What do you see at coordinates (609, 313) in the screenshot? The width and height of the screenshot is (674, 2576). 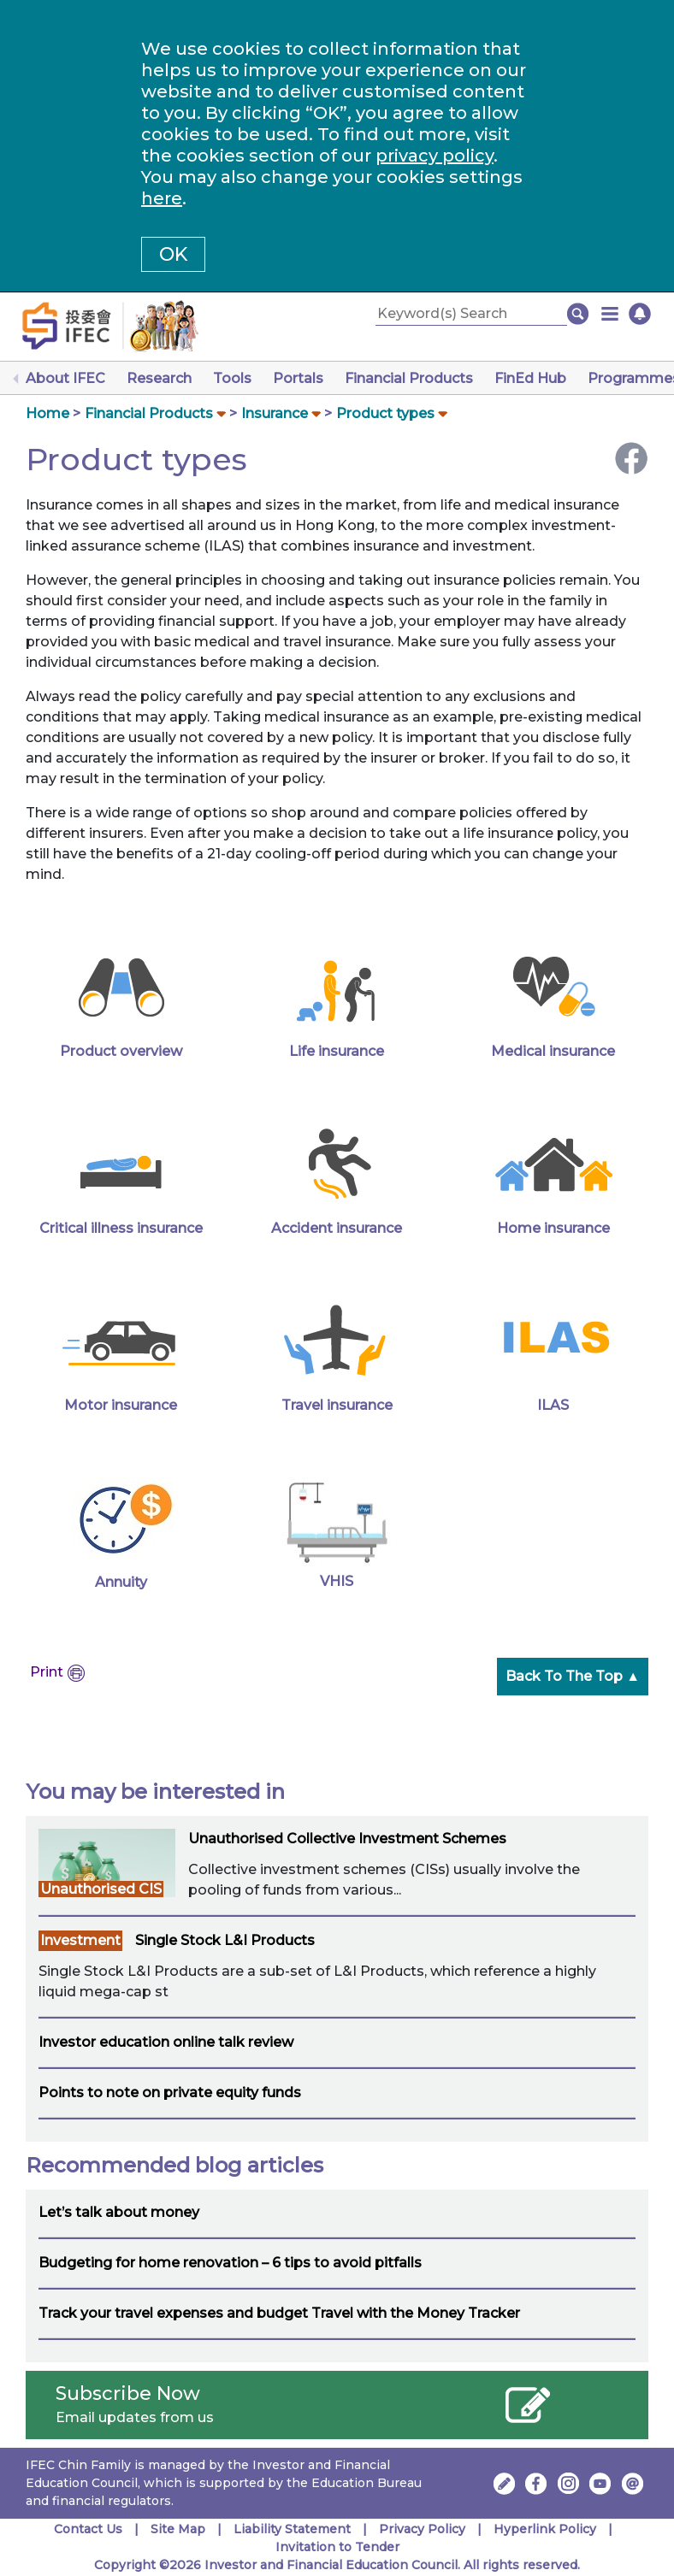 I see `[button]` at bounding box center [609, 313].